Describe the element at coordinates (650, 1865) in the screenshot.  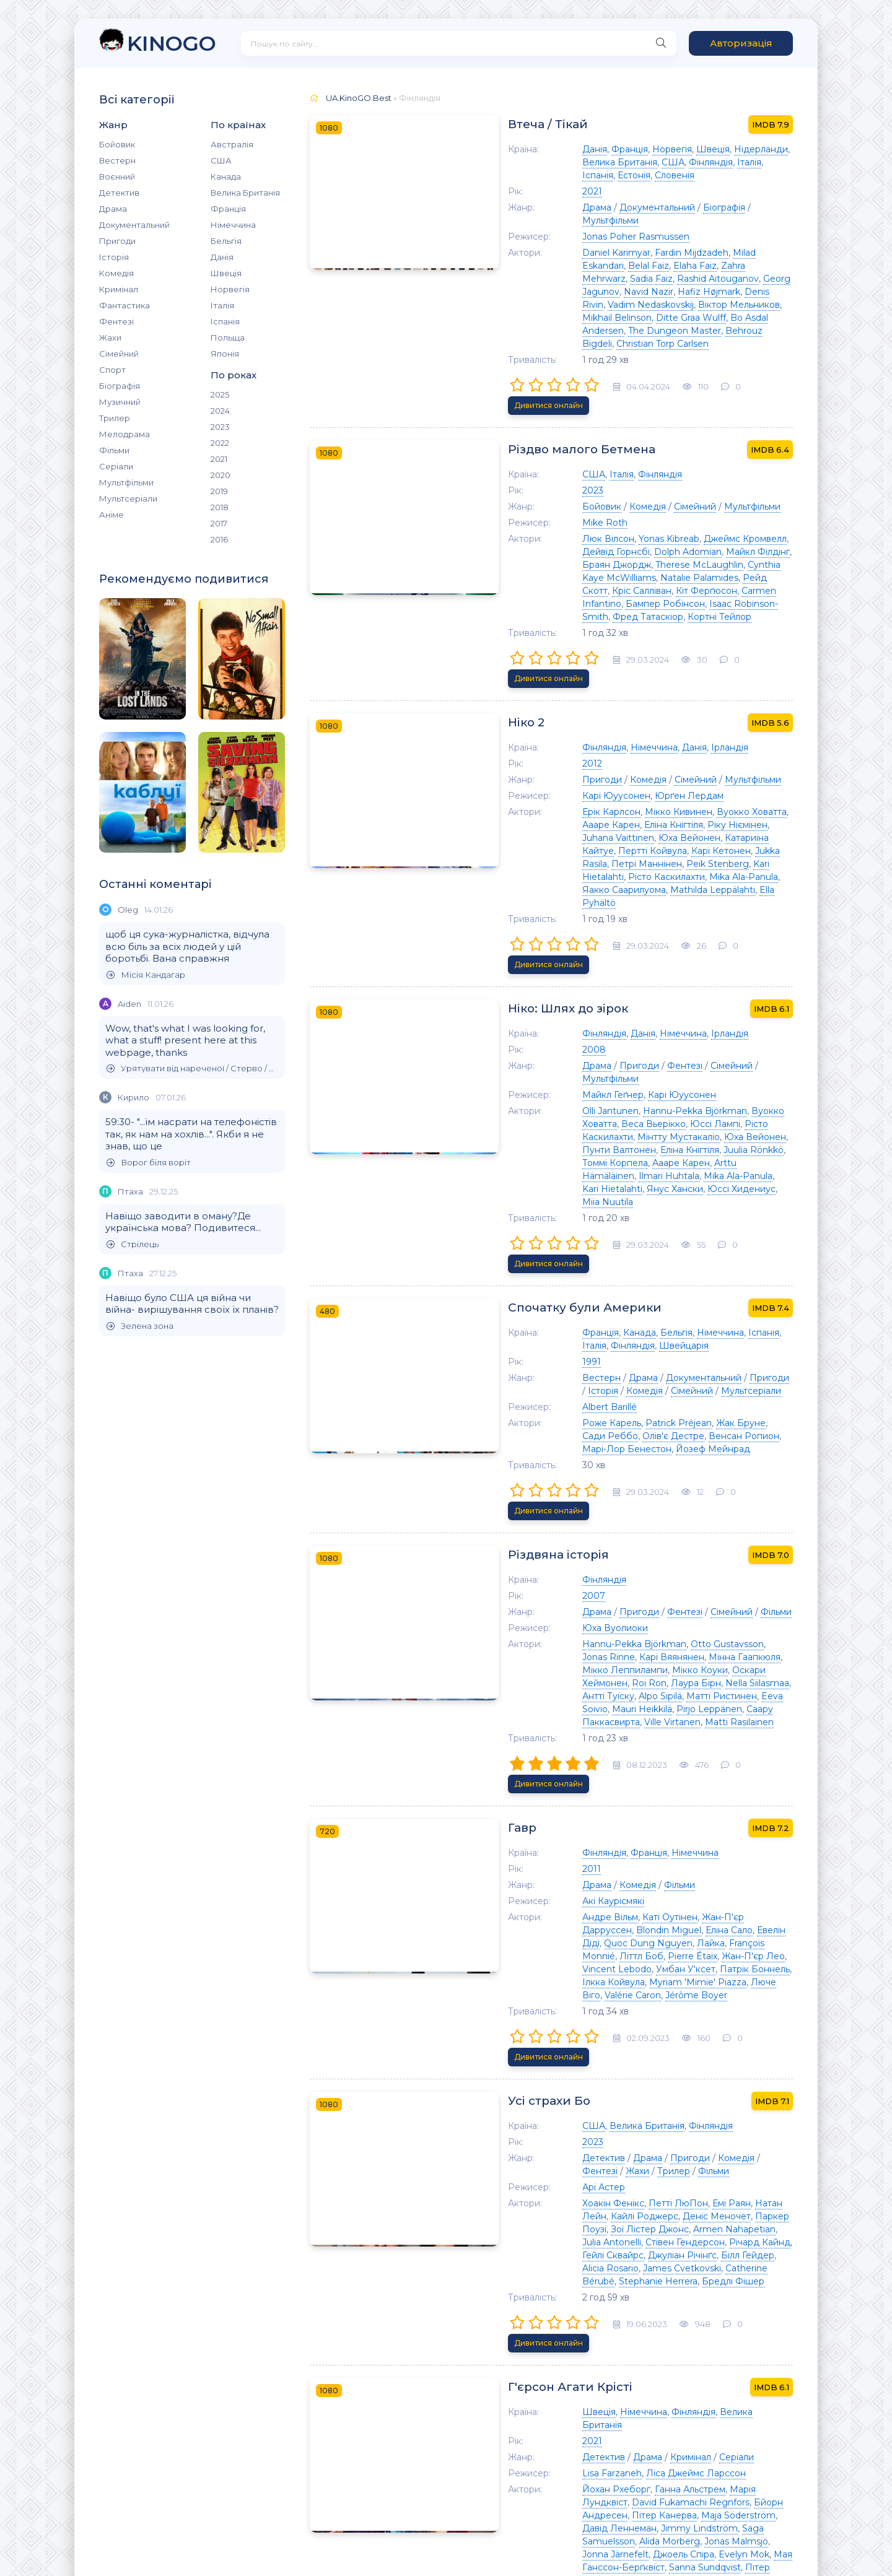
I see `Паркер Поузі` at that location.